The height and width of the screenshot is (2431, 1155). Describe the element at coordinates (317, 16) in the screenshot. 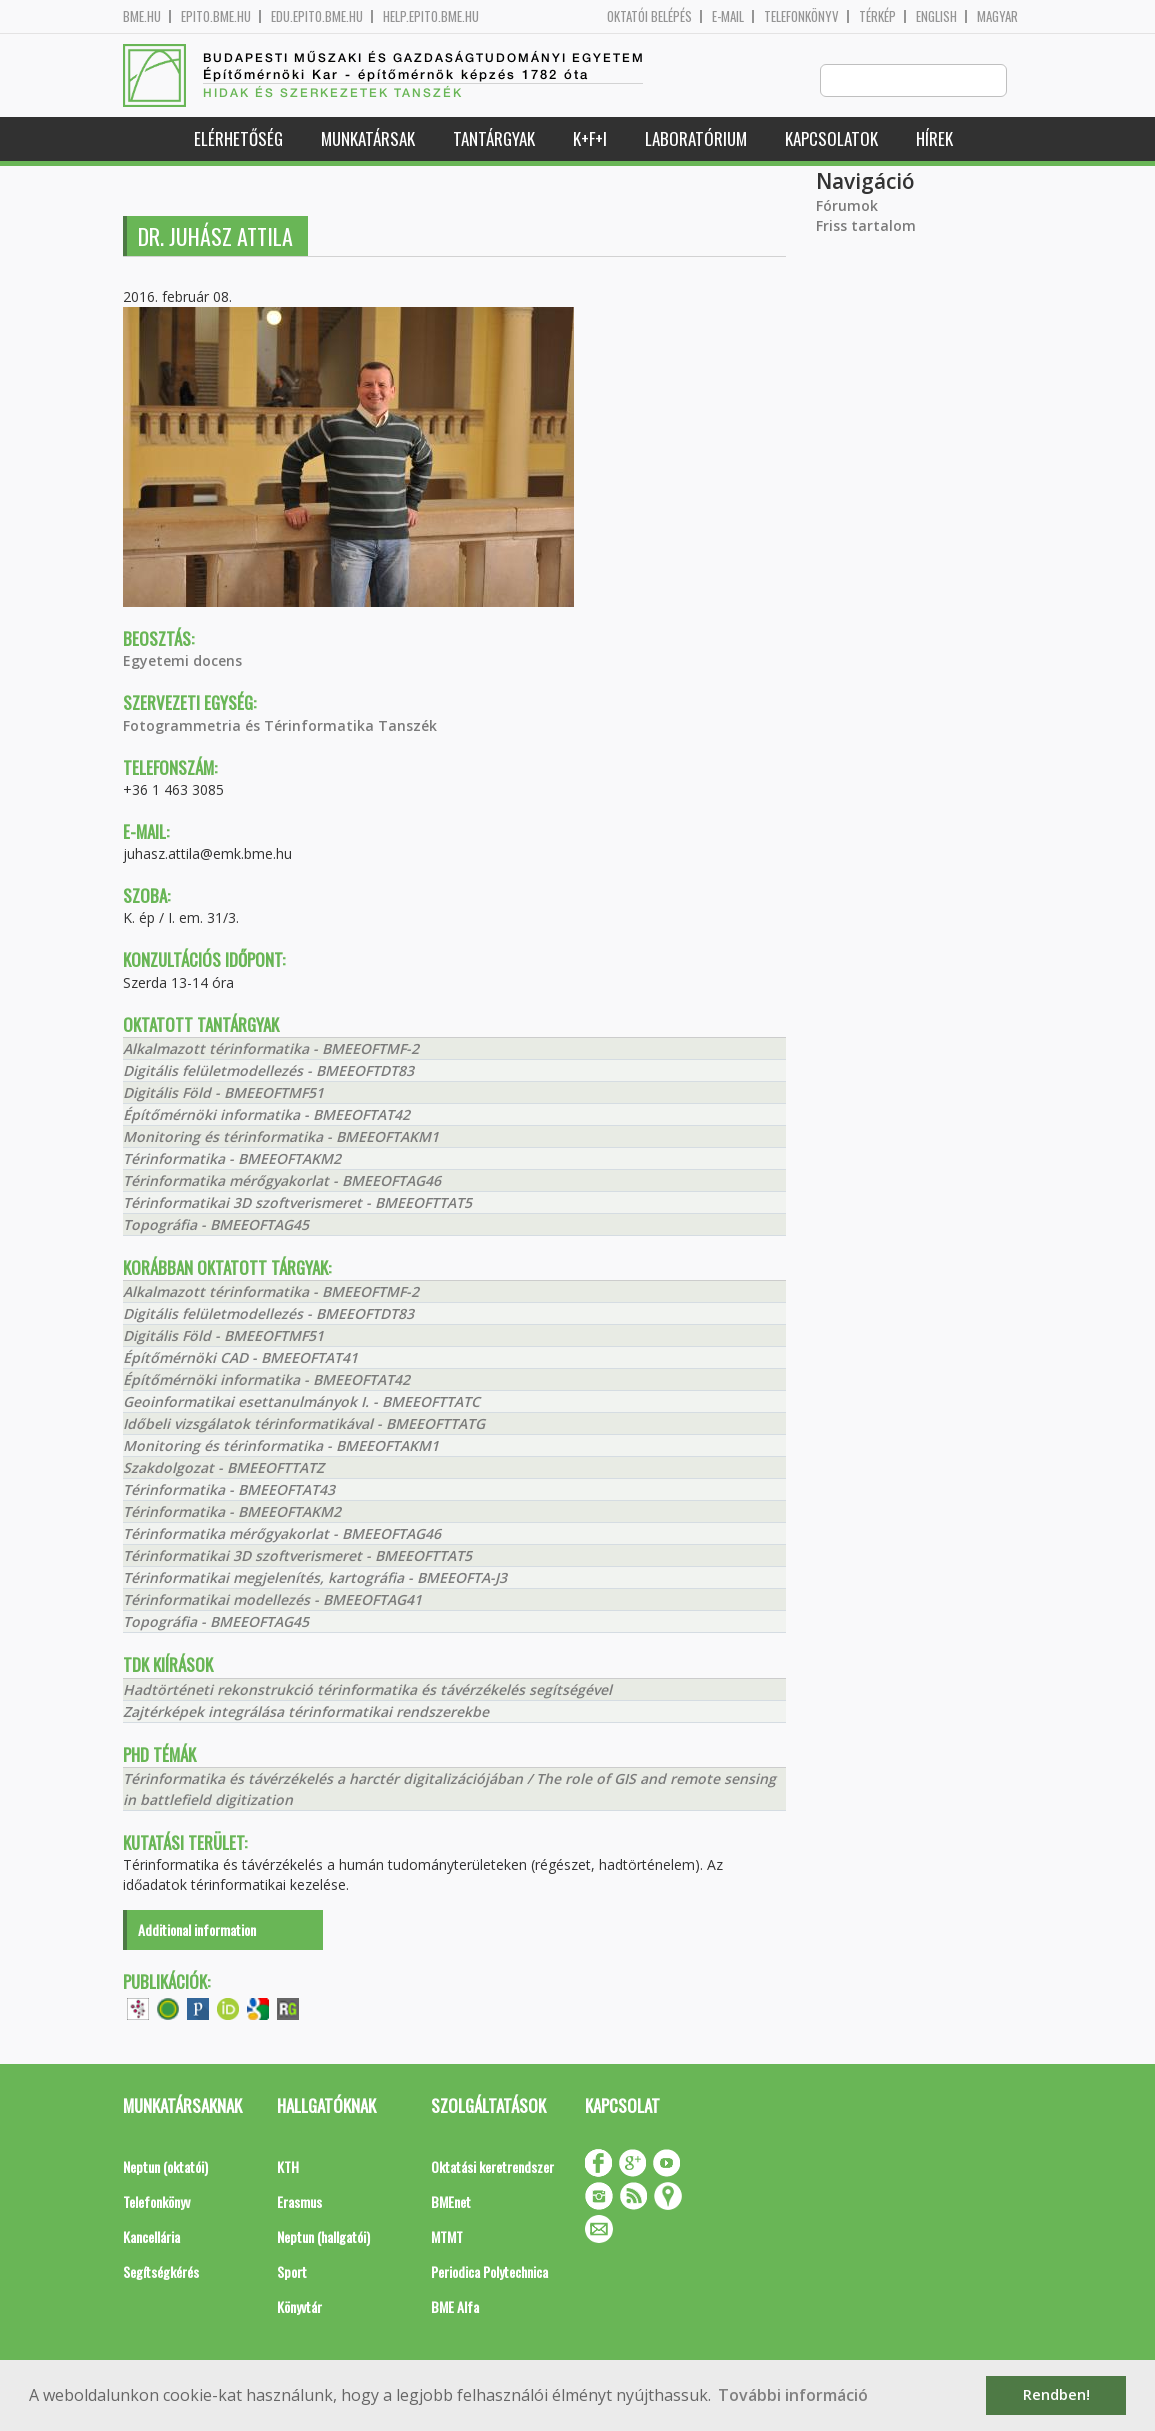

I see `edu.epito.bme.hu` at that location.